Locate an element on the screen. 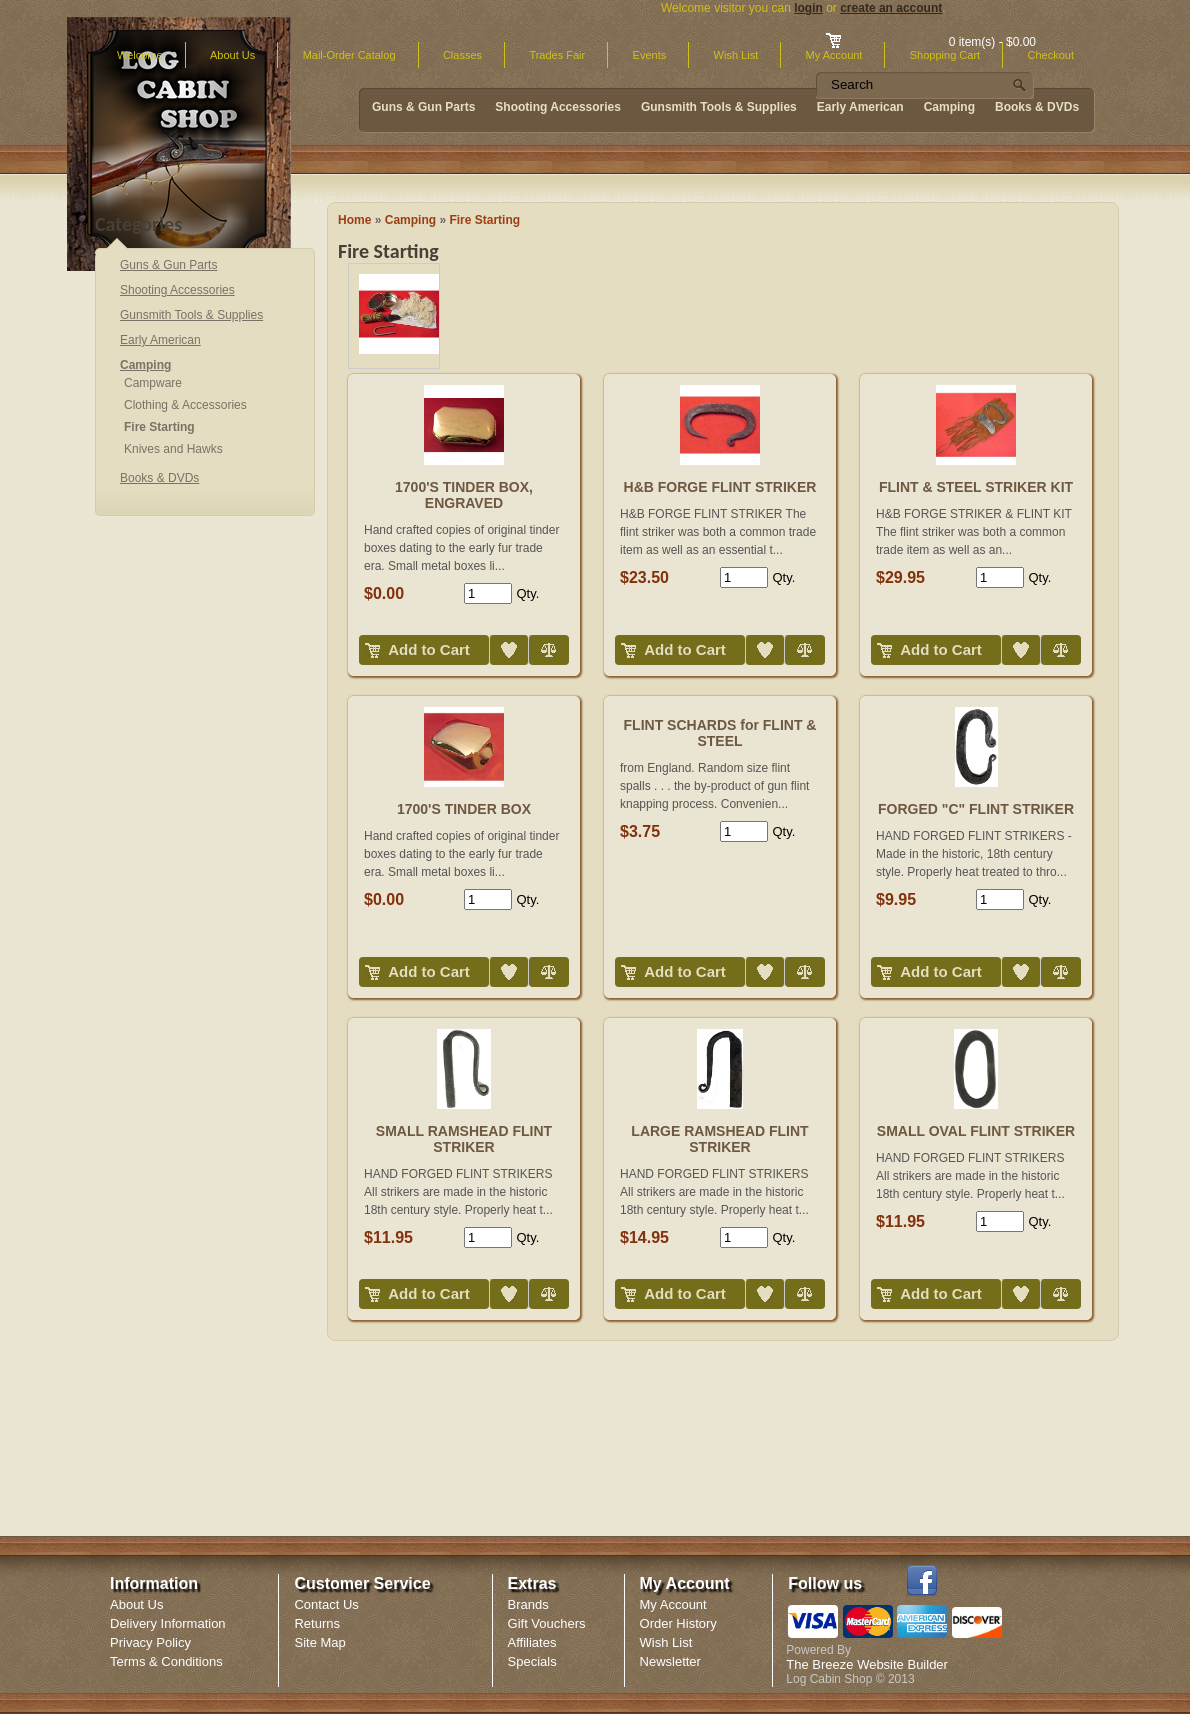  H&B FORGE FLINT STRIKER is located at coordinates (720, 487).